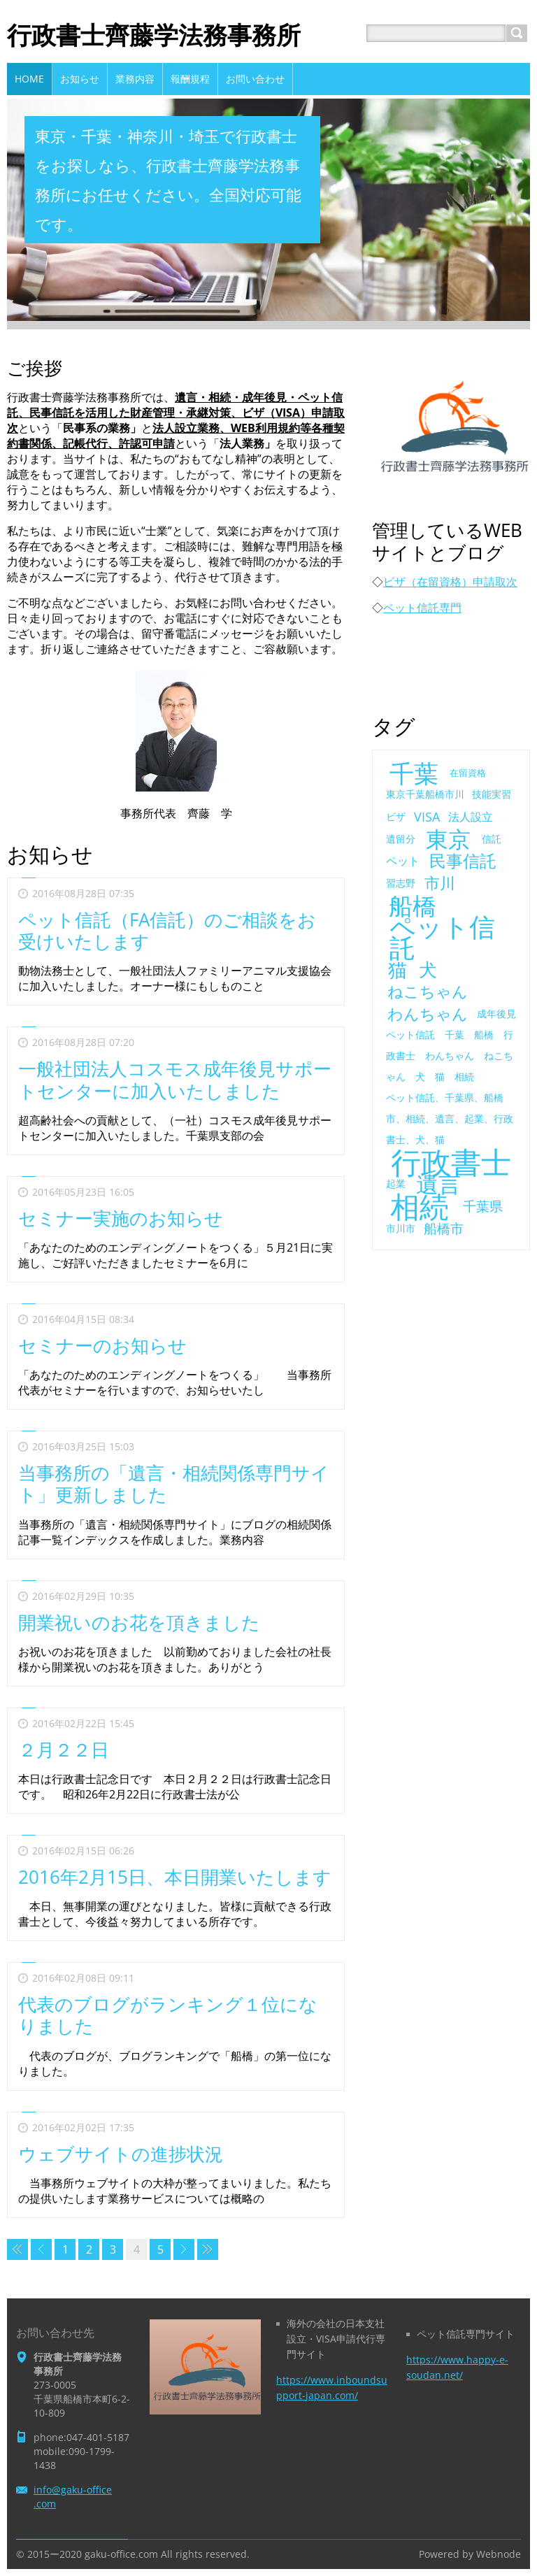  What do you see at coordinates (491, 838) in the screenshot?
I see `信託` at bounding box center [491, 838].